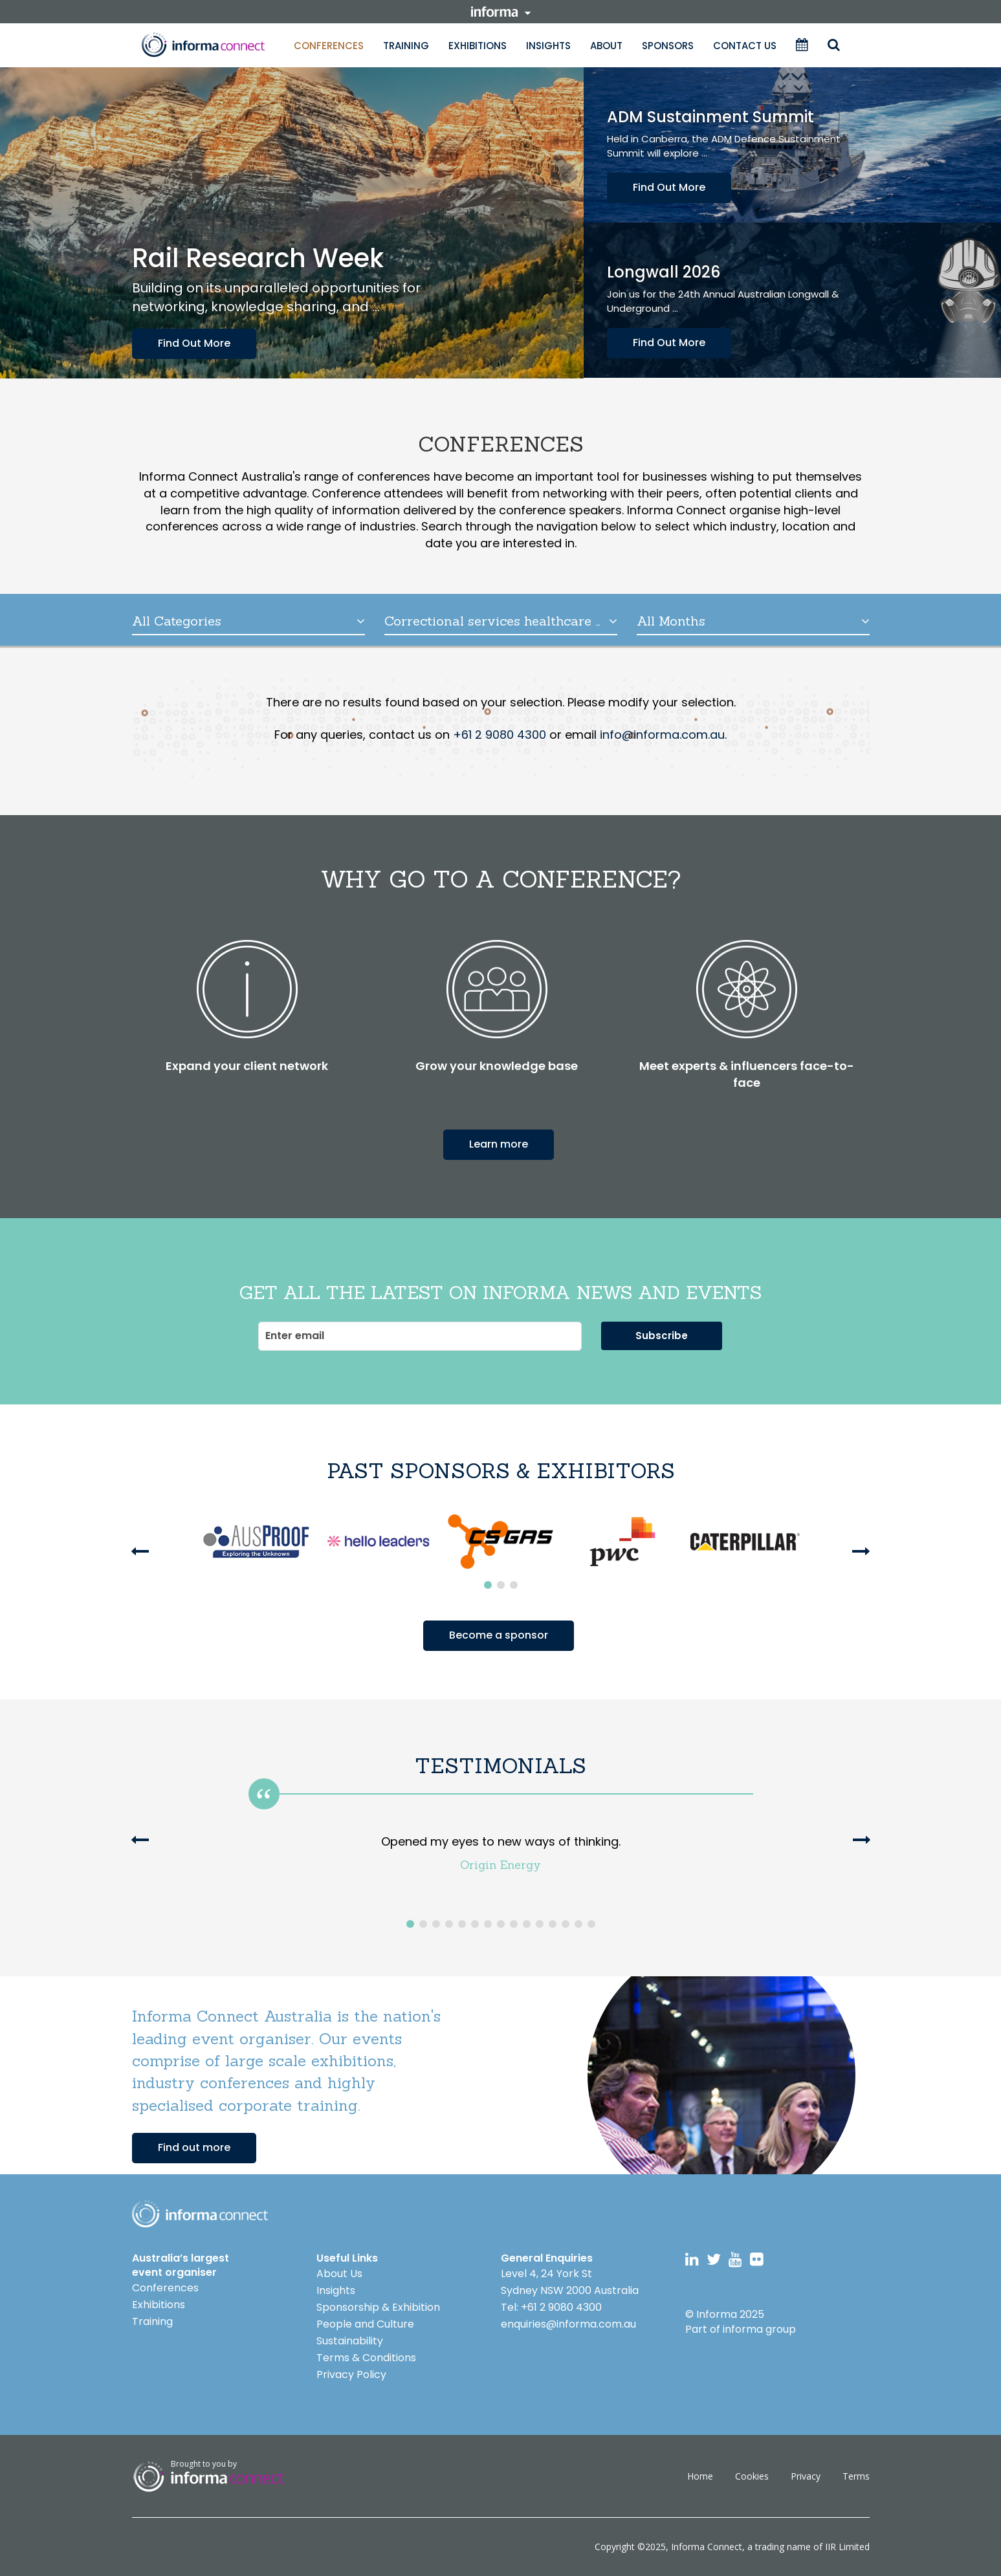  Describe the element at coordinates (194, 2147) in the screenshot. I see `Find out more` at that location.